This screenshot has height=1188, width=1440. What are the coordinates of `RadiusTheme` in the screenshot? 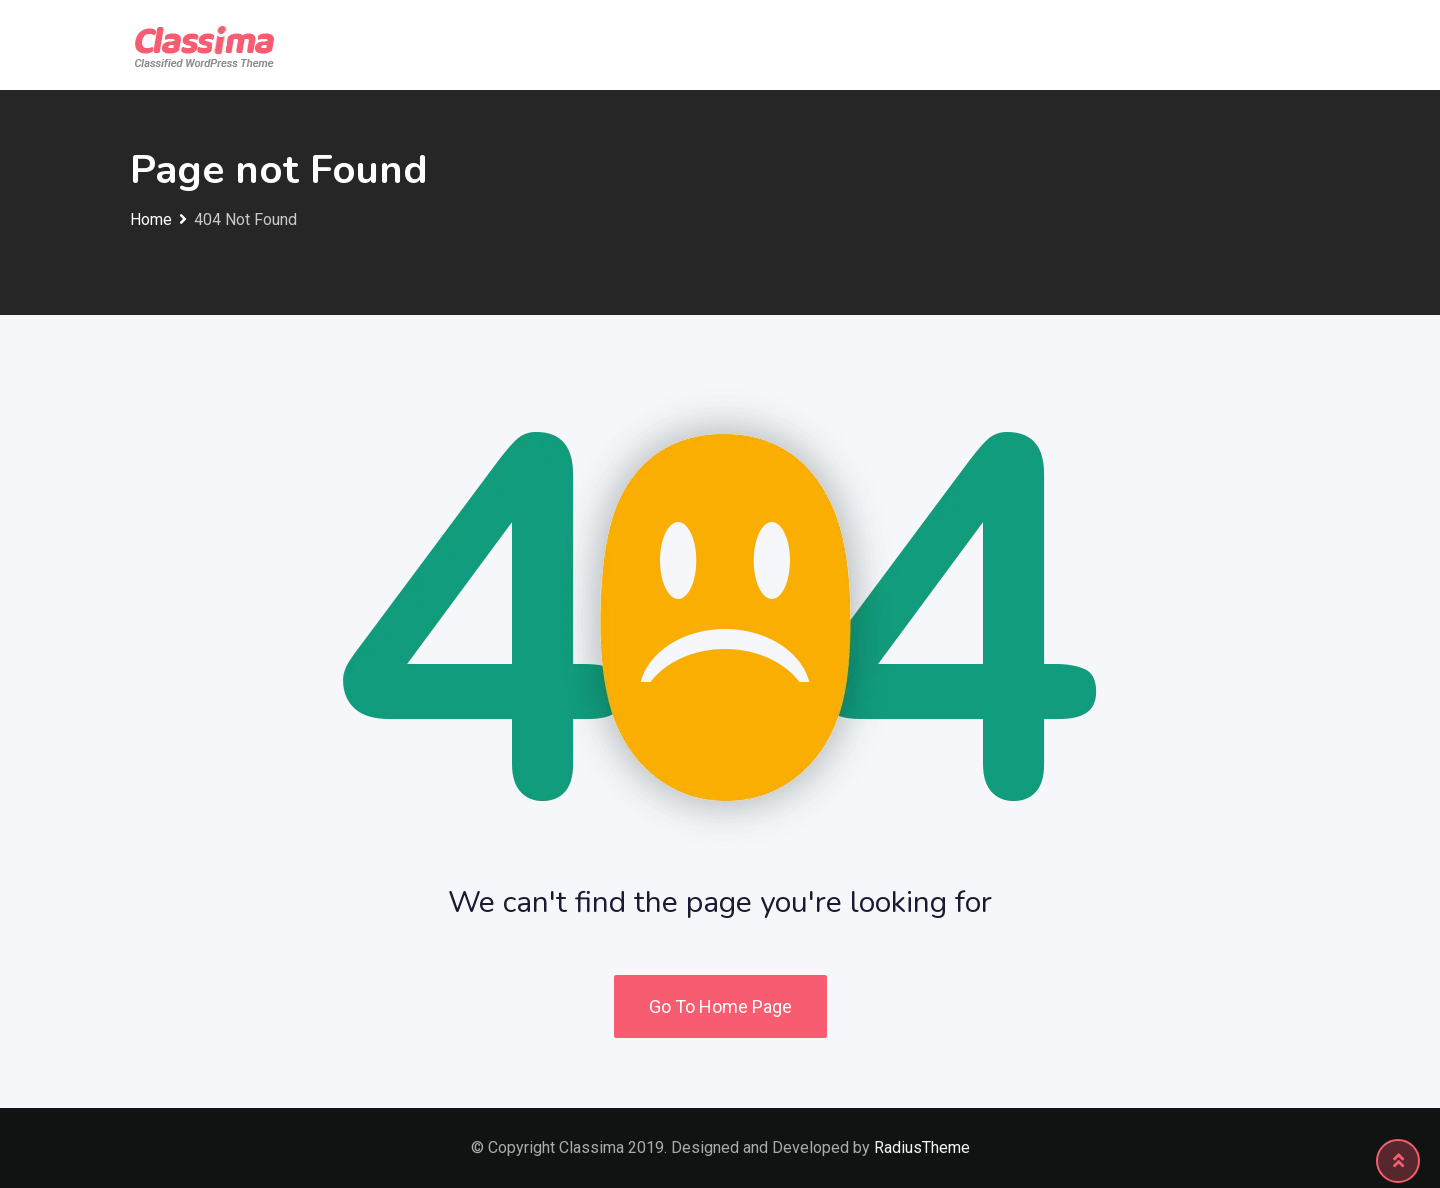 It's located at (922, 1147).